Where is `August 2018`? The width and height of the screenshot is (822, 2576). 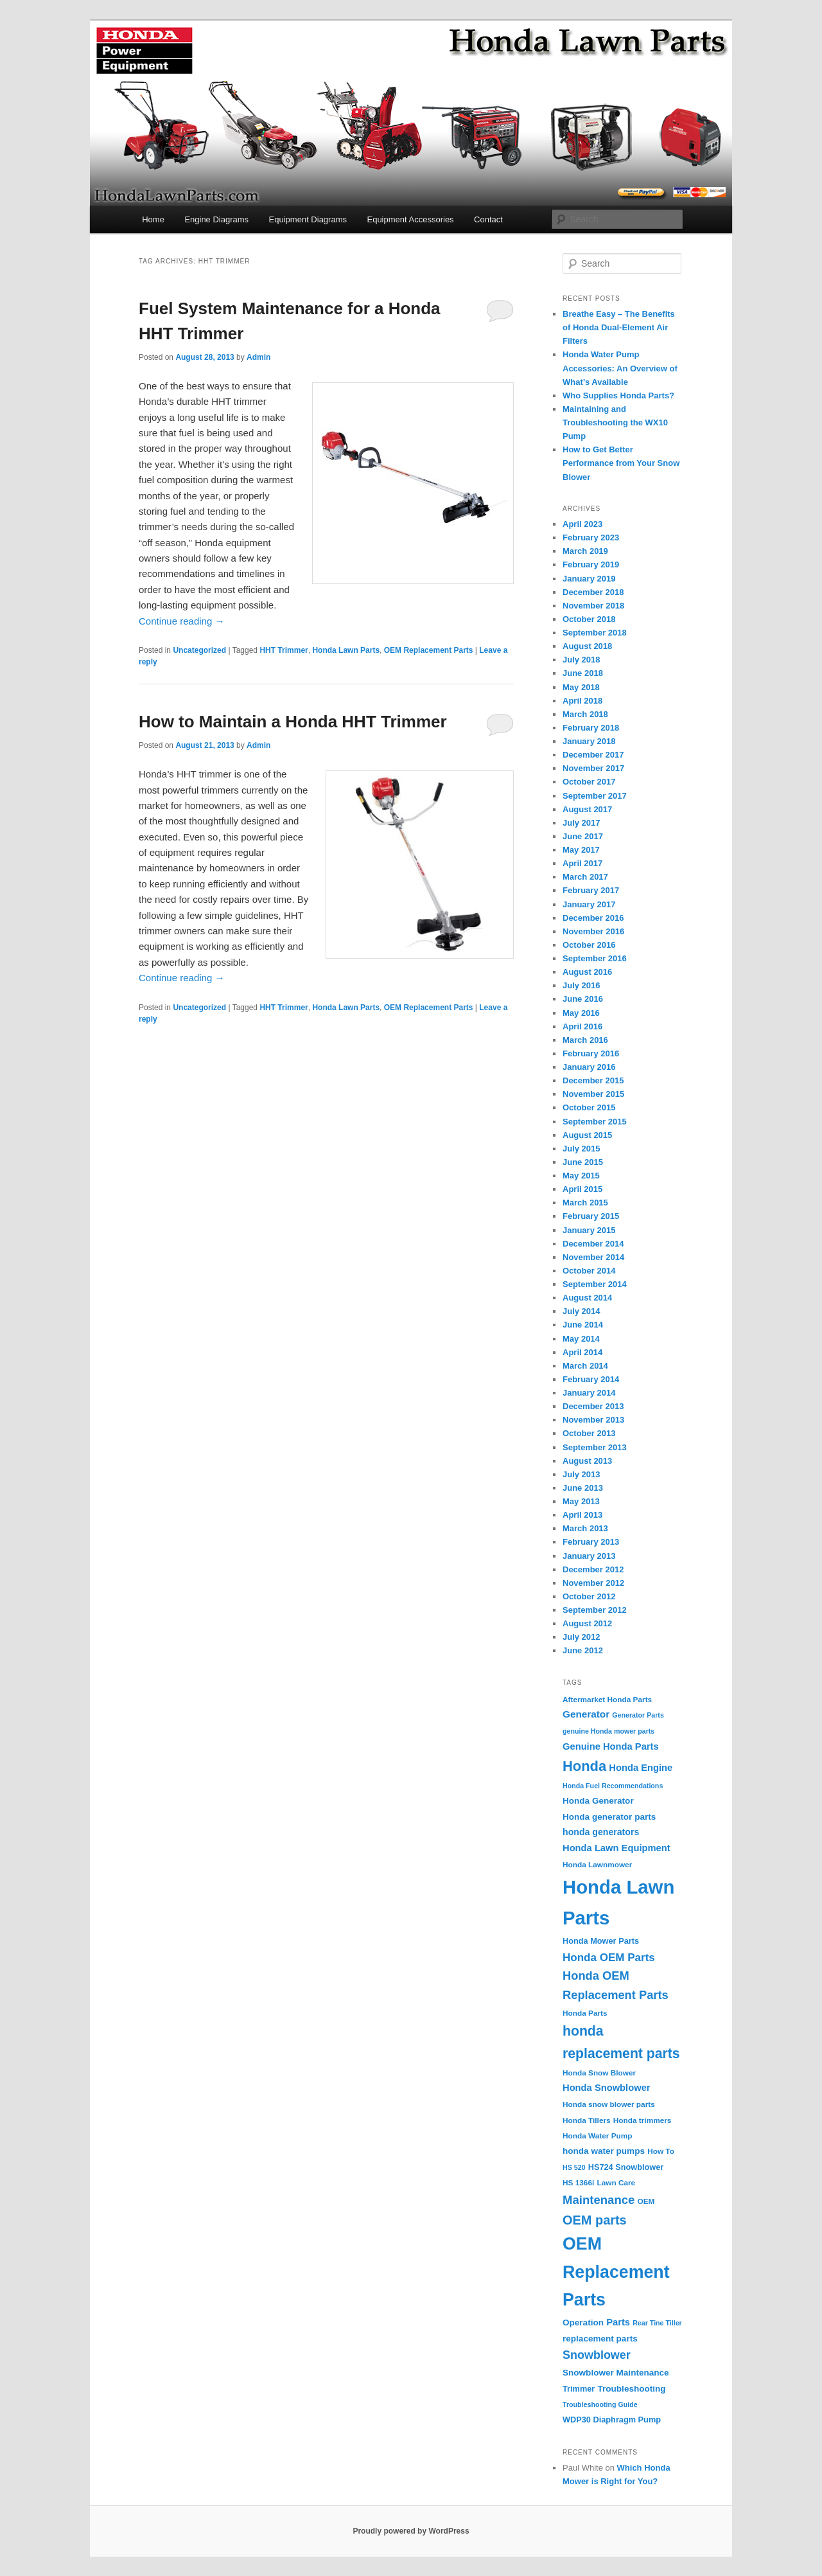
August 2018 is located at coordinates (587, 646).